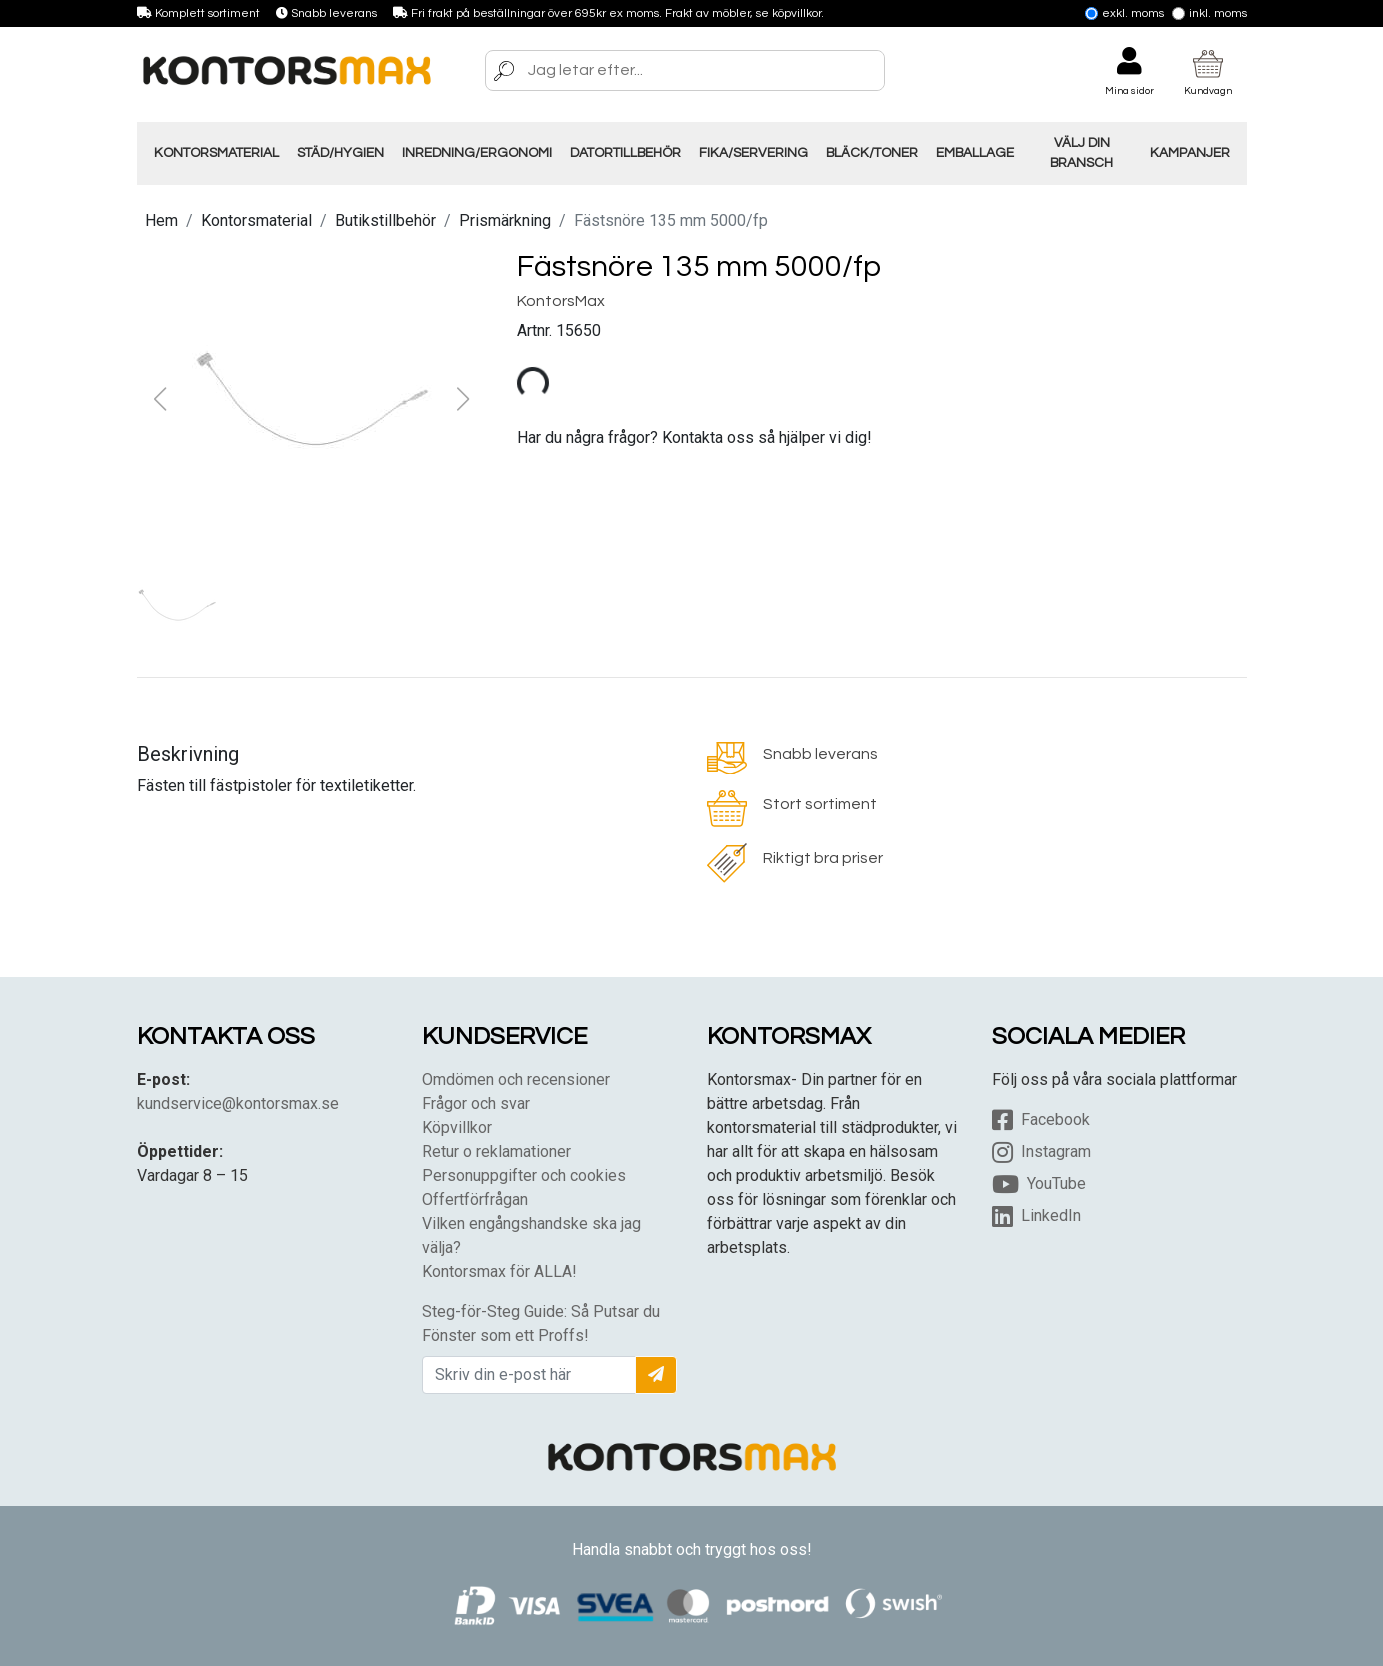 Image resolution: width=1383 pixels, height=1666 pixels. Describe the element at coordinates (499, 1271) in the screenshot. I see `Kontorsmax för ALLA!` at that location.